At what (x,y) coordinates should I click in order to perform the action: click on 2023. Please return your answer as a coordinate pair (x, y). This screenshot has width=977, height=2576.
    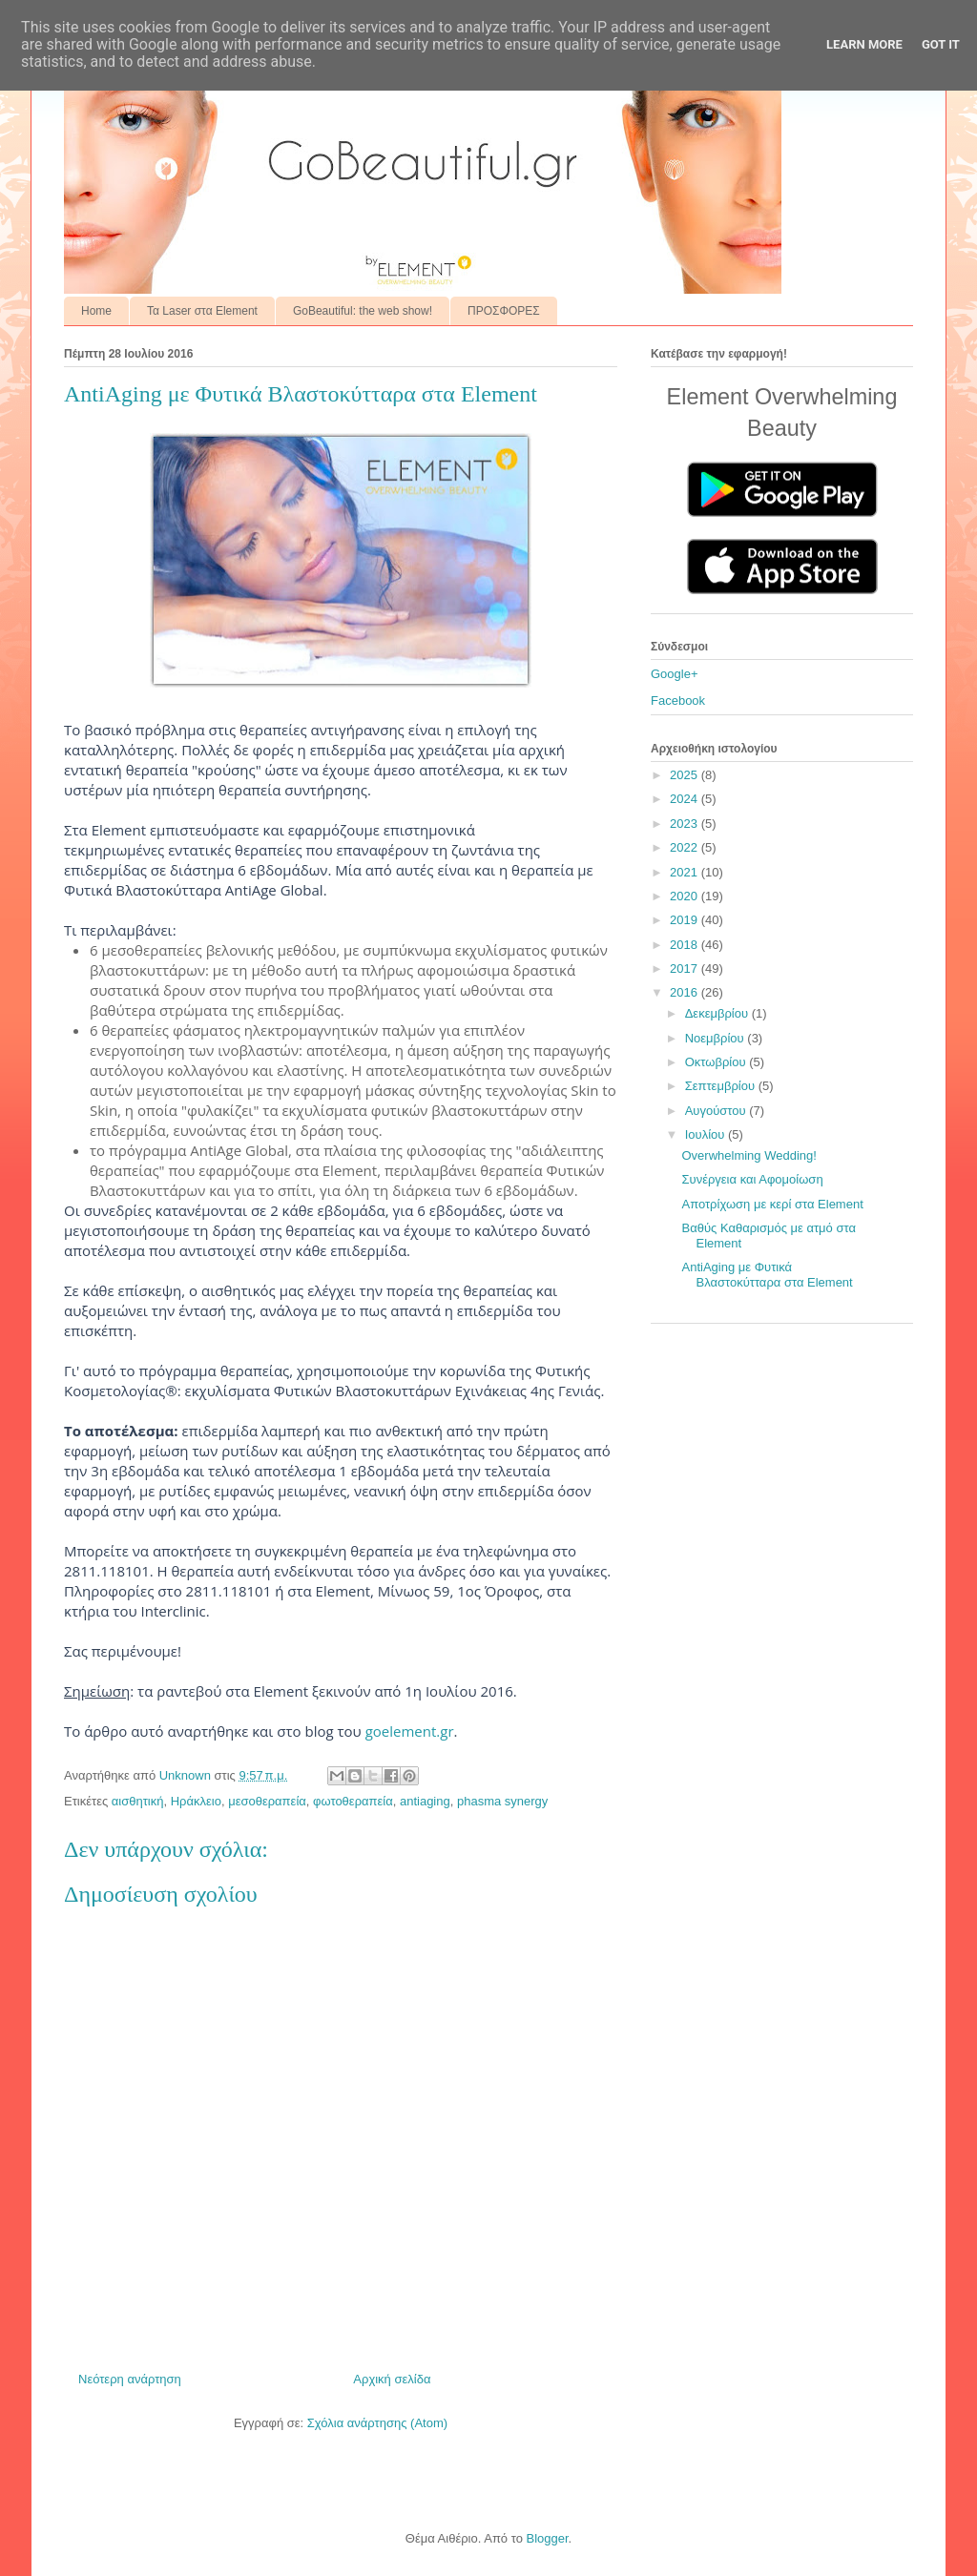
    Looking at the image, I should click on (685, 823).